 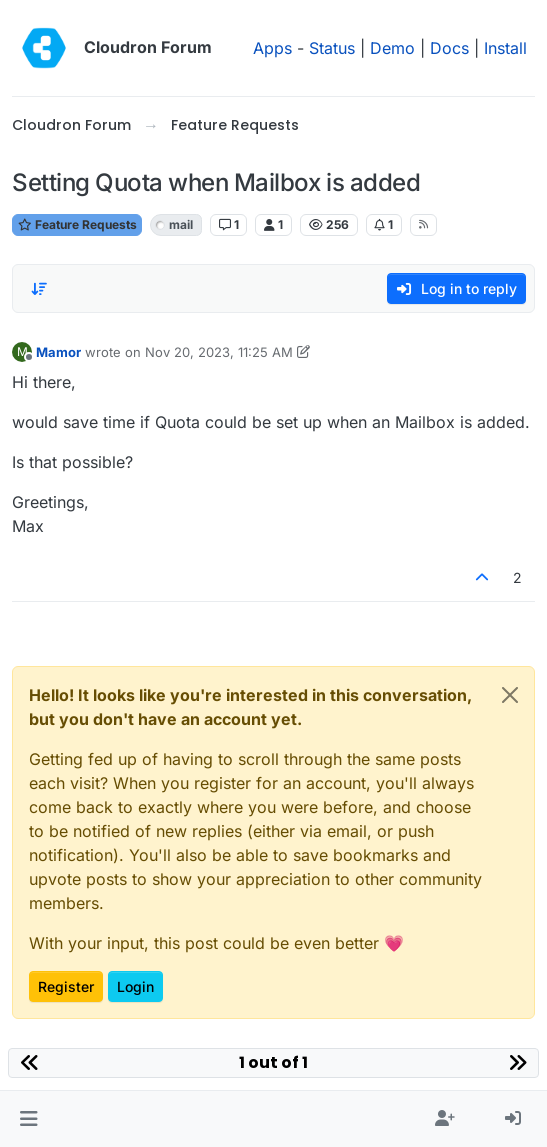 I want to click on Demo, so click(x=392, y=48).